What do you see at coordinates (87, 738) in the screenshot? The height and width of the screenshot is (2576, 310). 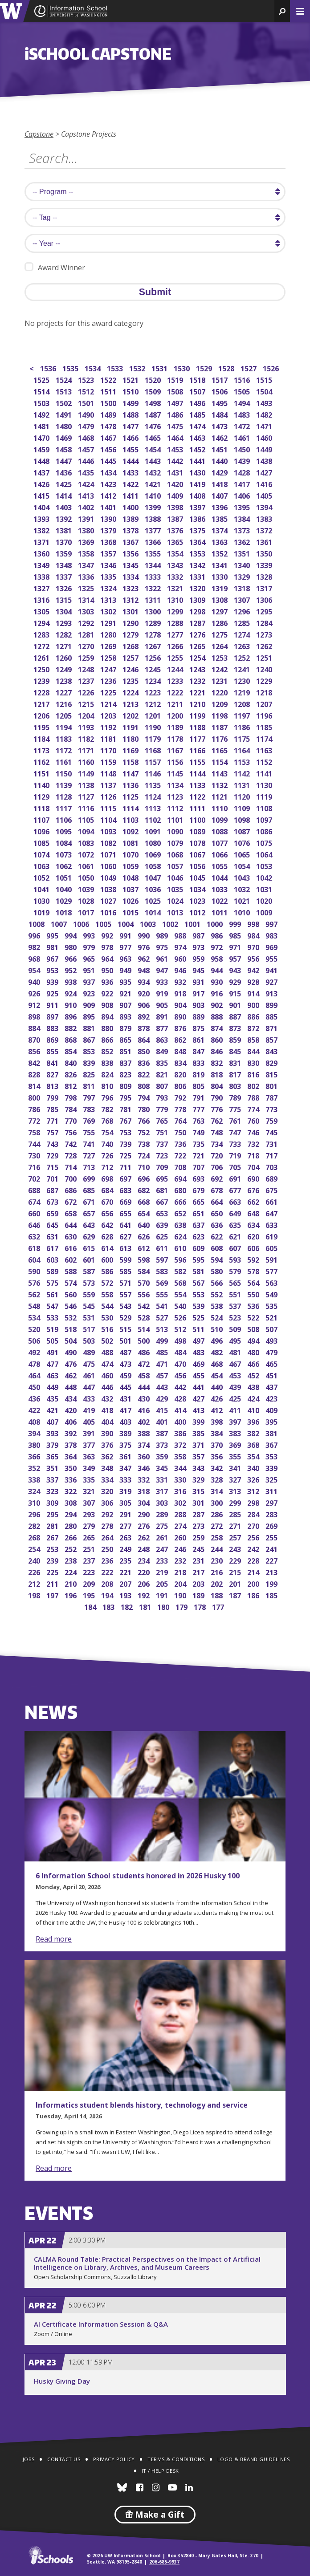 I see `1182` at bounding box center [87, 738].